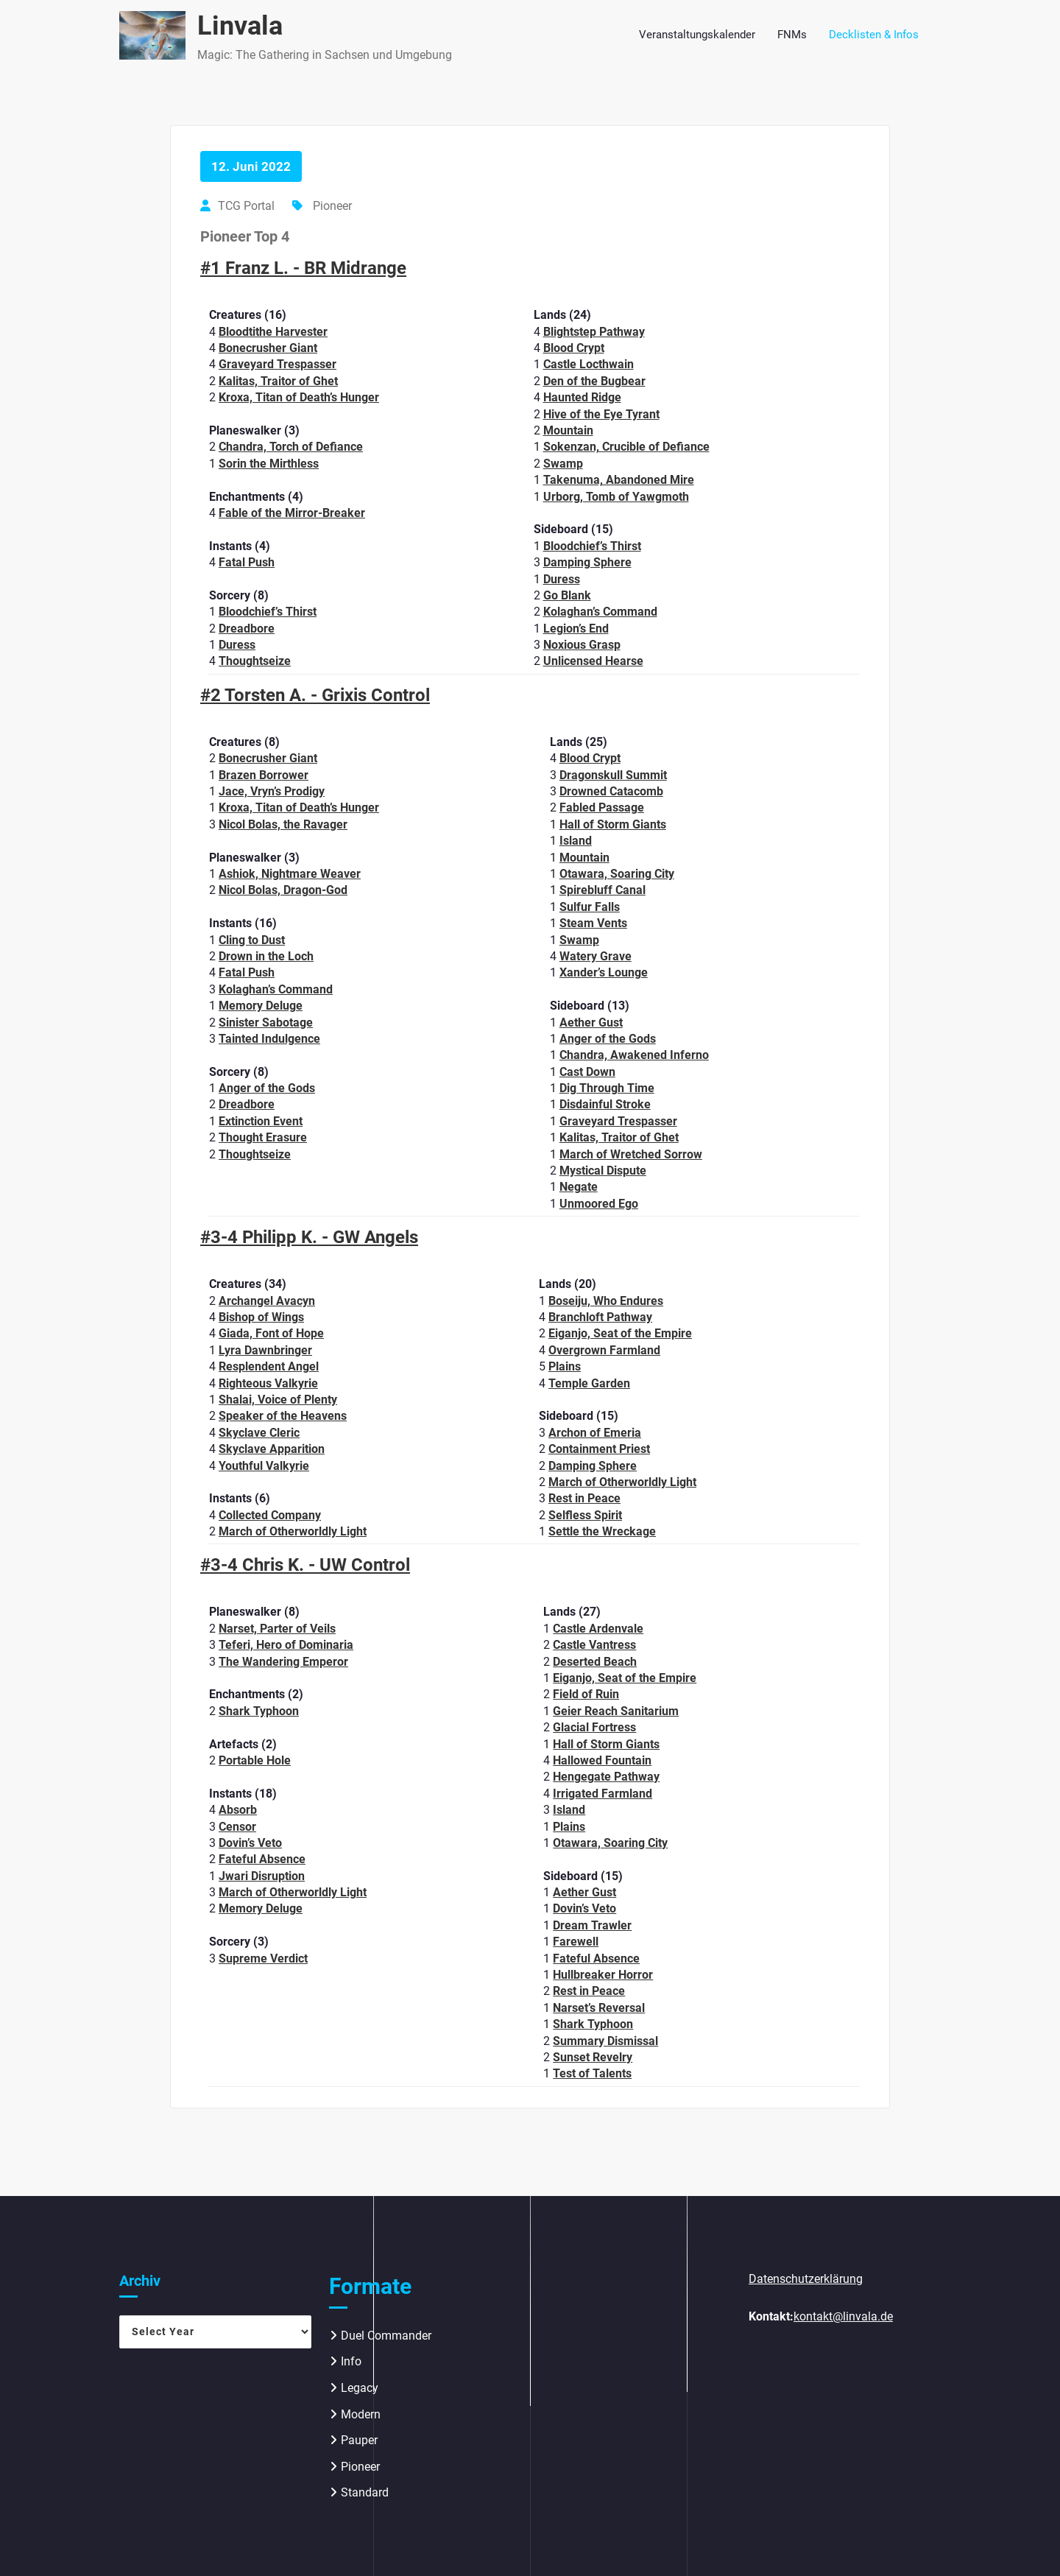  I want to click on Xander’s Lounge, so click(603, 972).